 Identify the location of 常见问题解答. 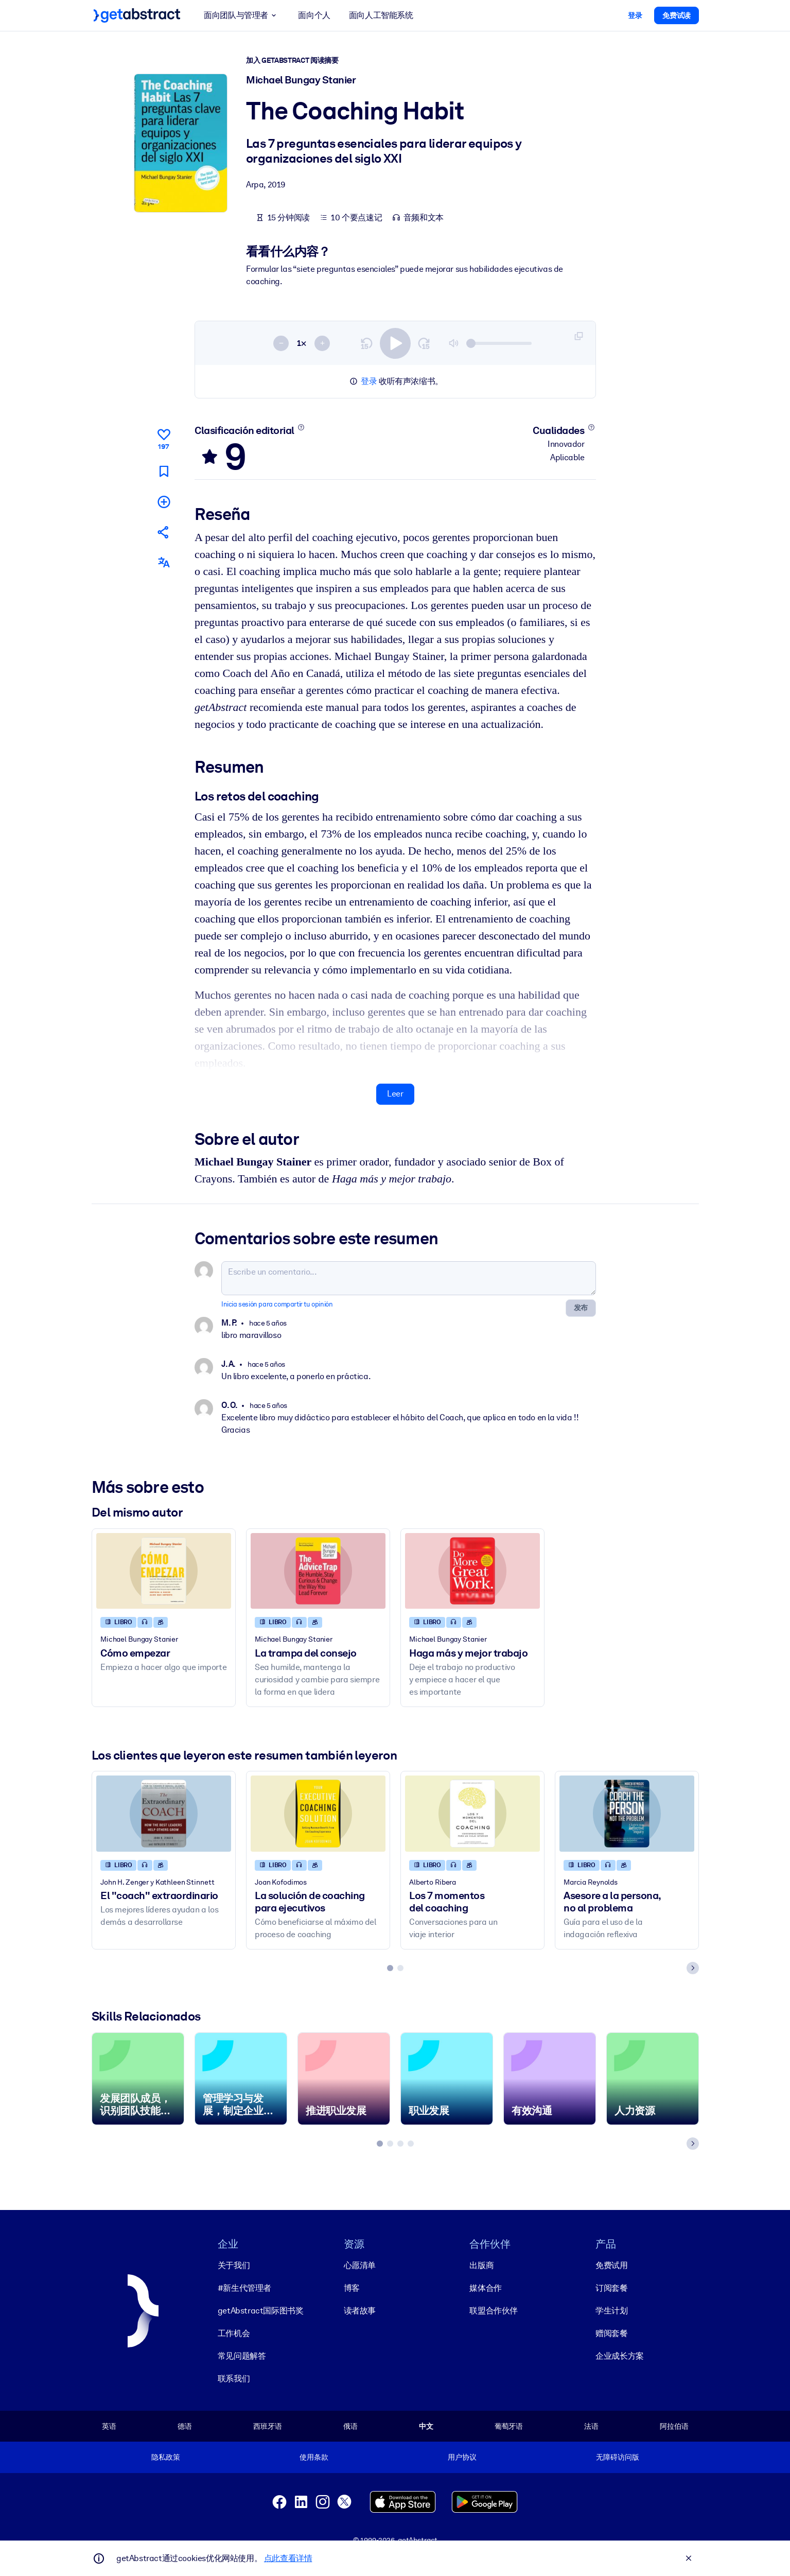
(241, 2356).